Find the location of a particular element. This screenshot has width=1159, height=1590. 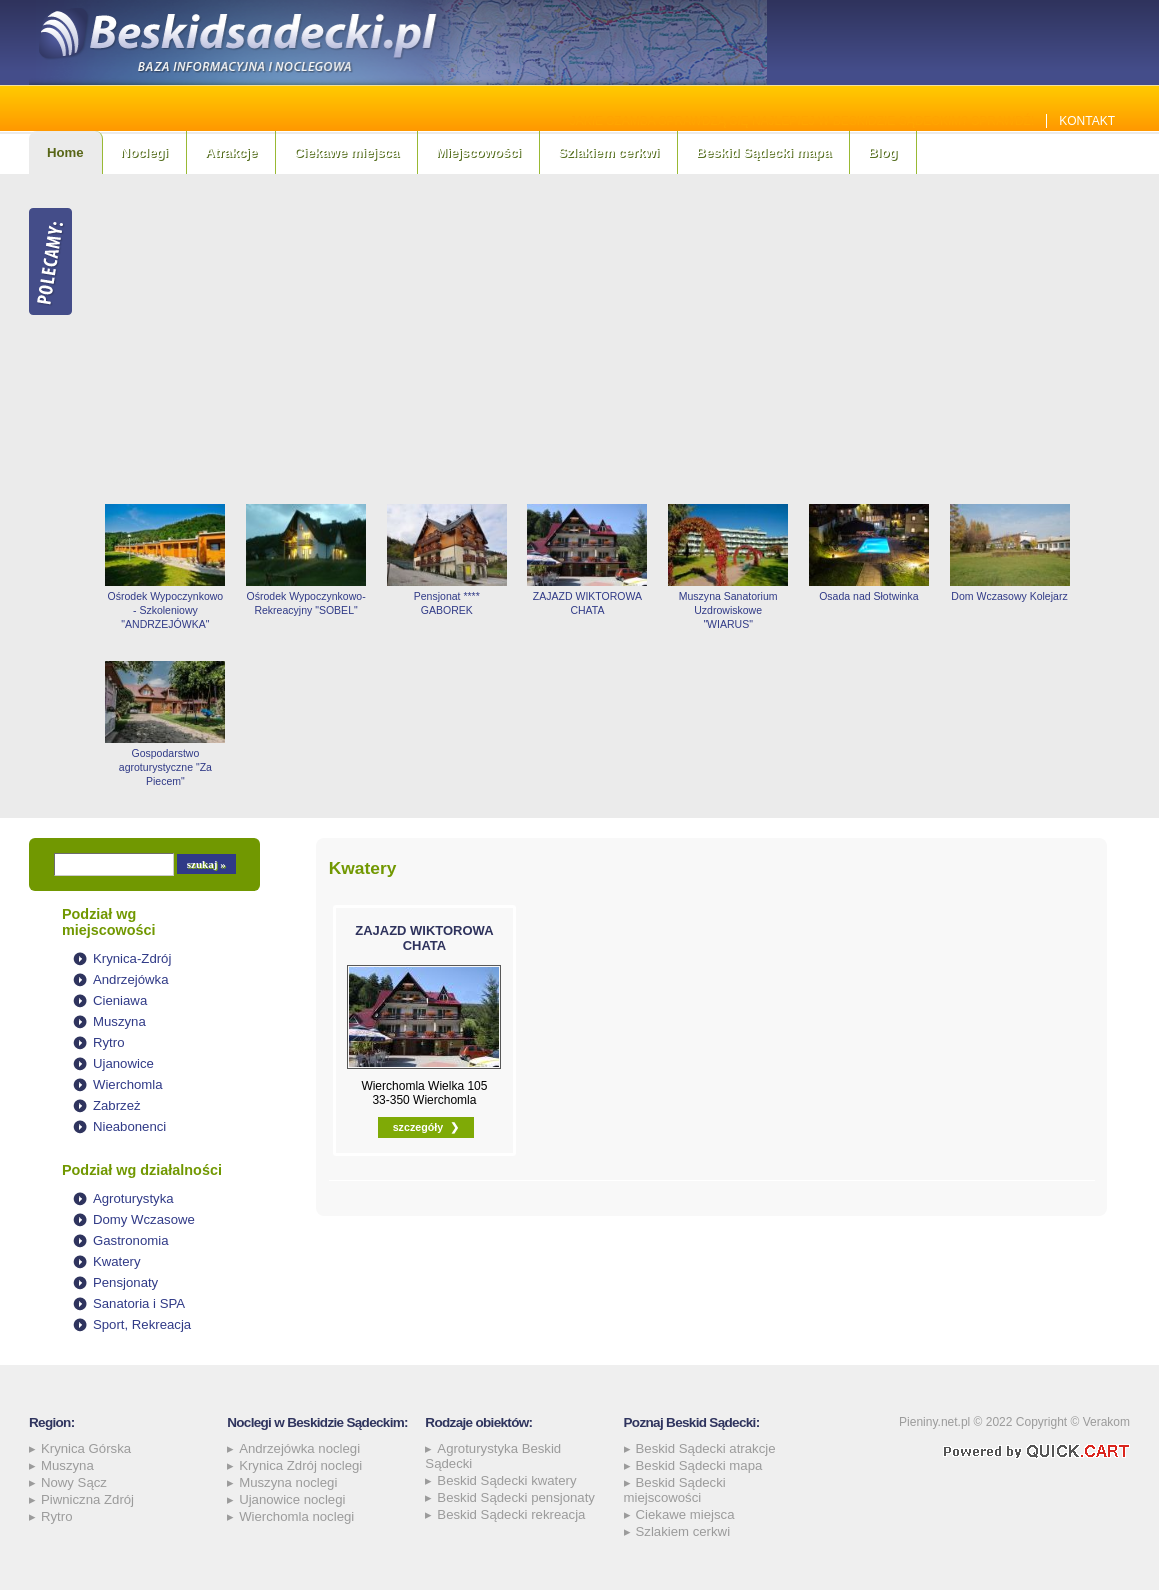

Muszyna is located at coordinates (119, 1021).